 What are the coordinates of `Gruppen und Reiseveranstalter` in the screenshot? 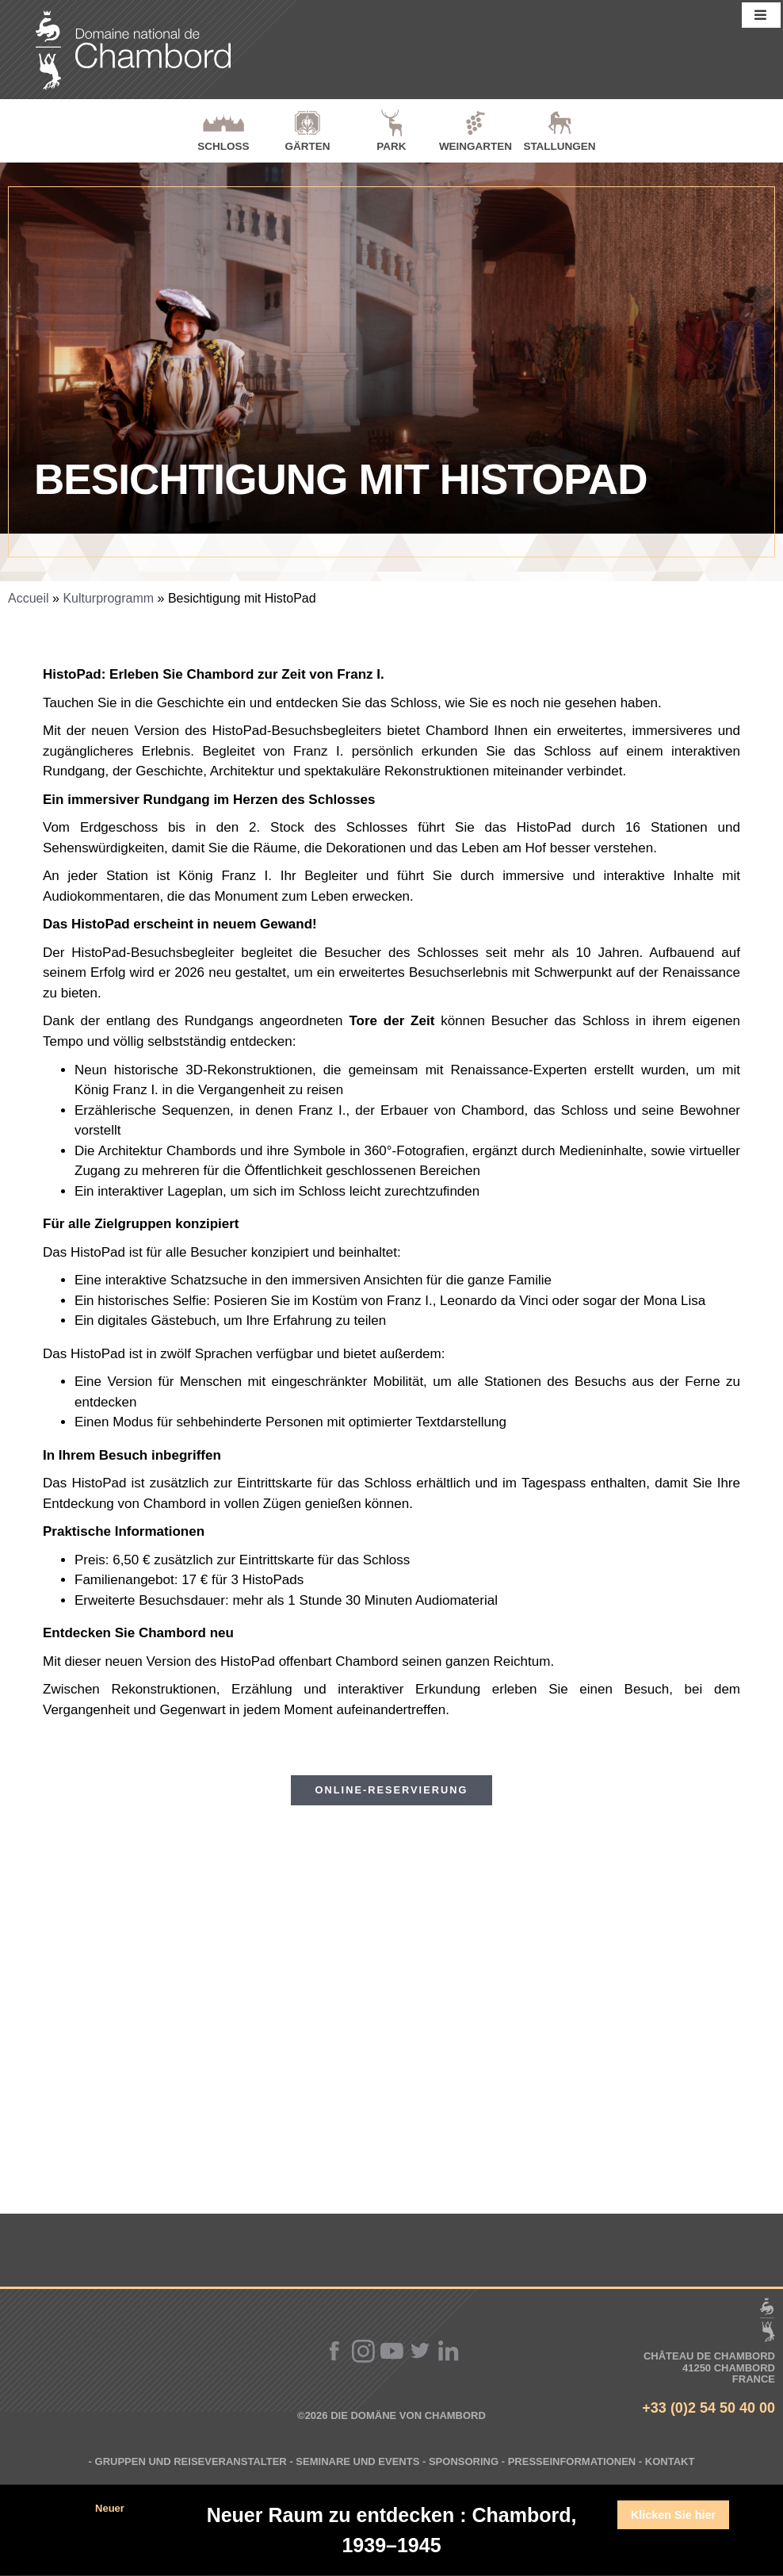 It's located at (191, 2461).